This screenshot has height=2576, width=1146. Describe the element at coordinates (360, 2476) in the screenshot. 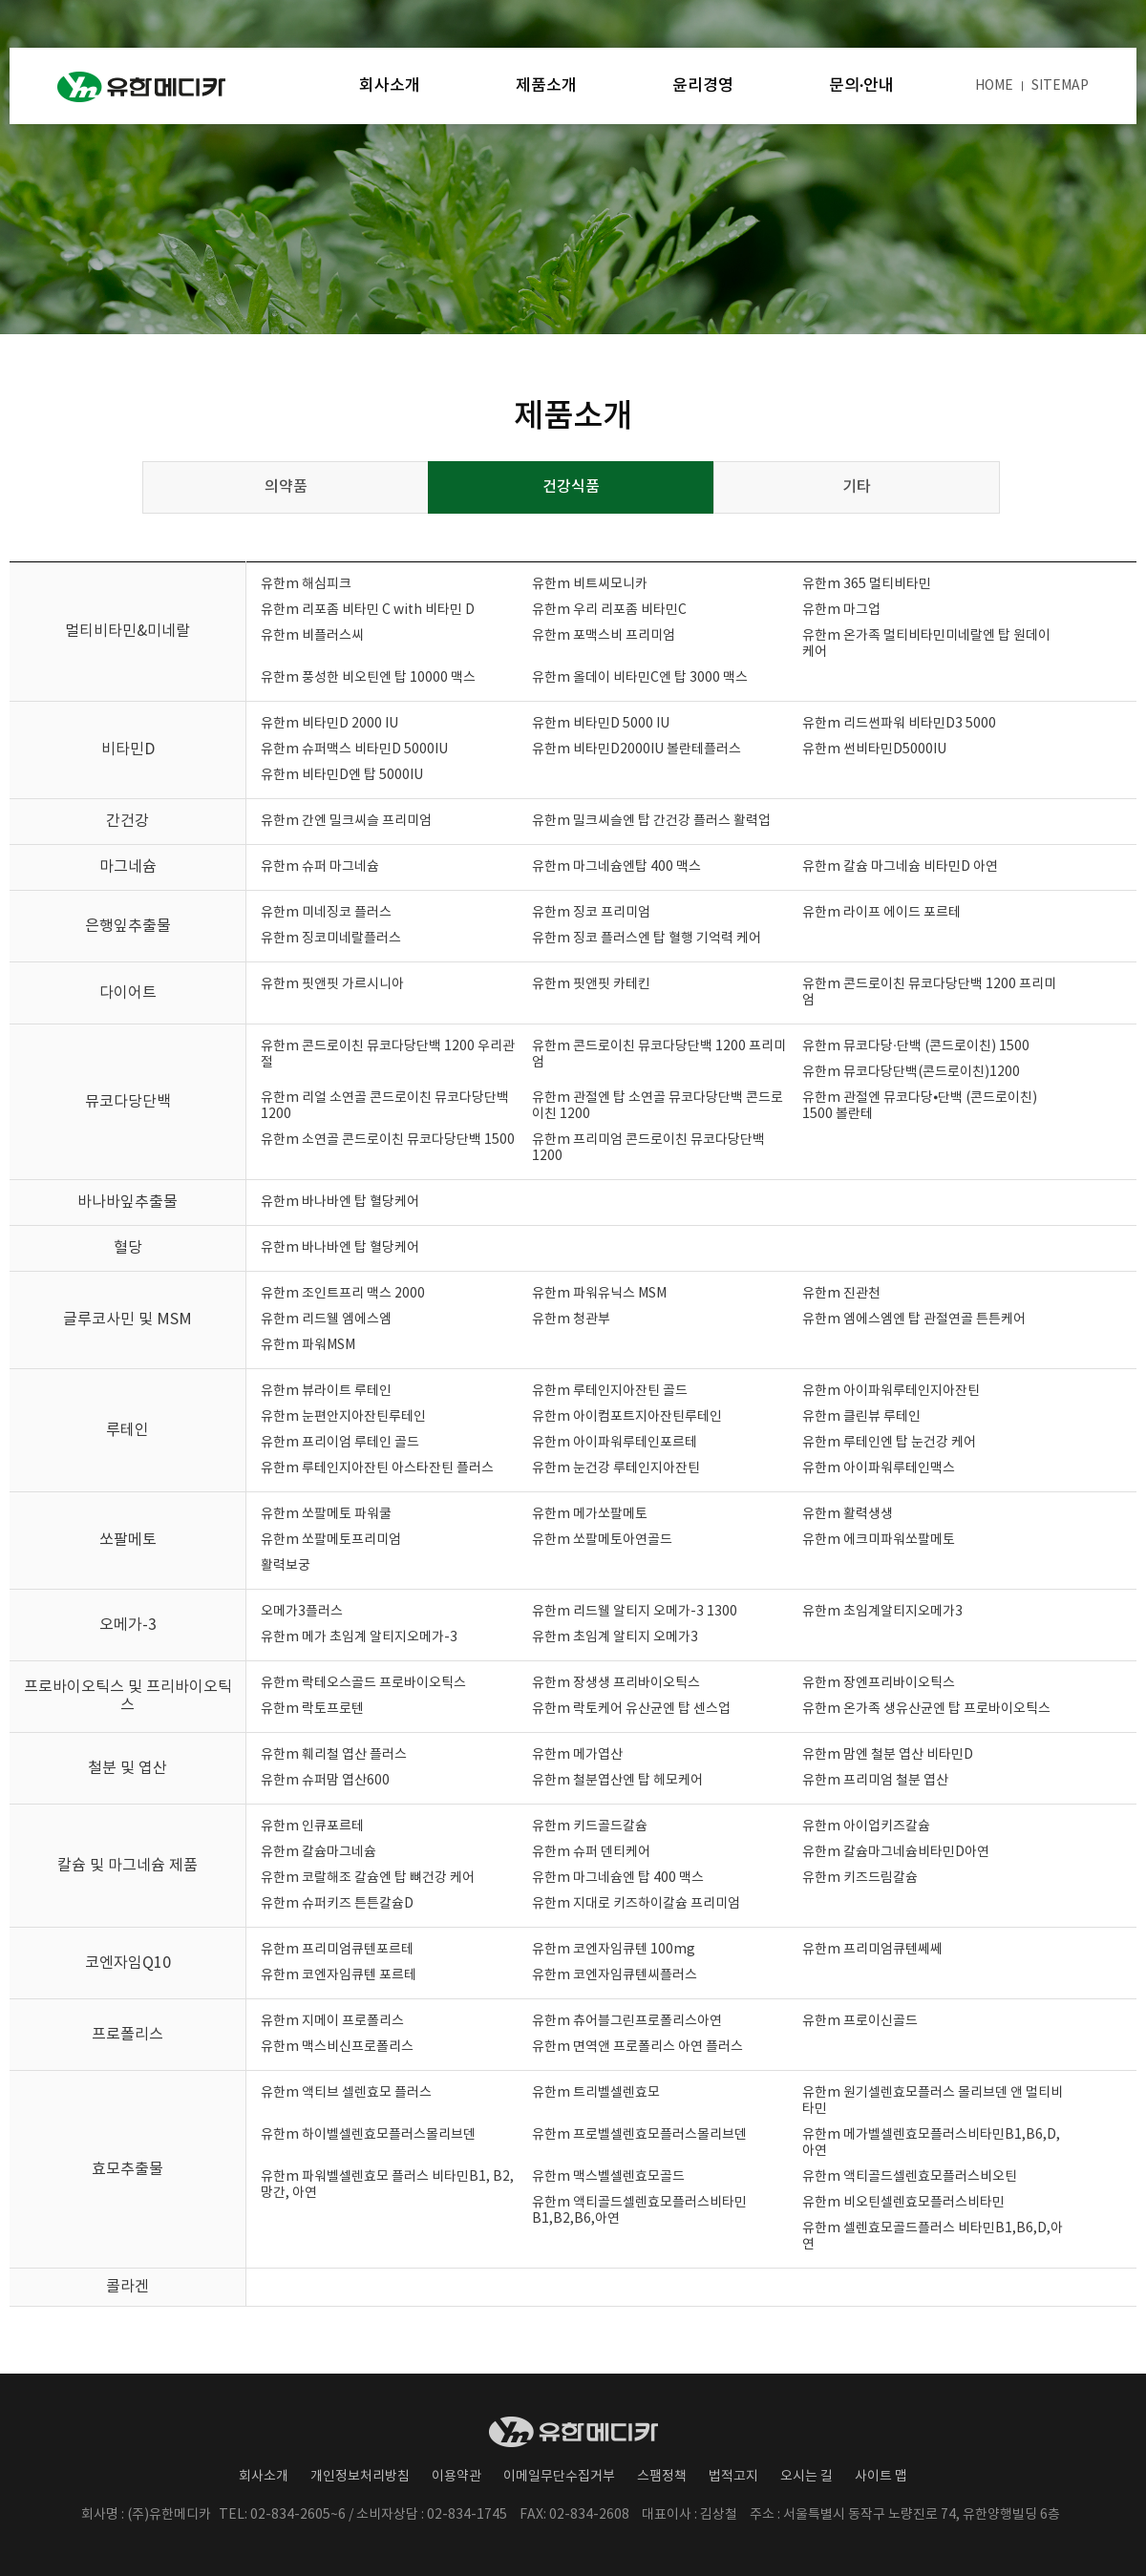

I see `개인정보처리방침` at that location.